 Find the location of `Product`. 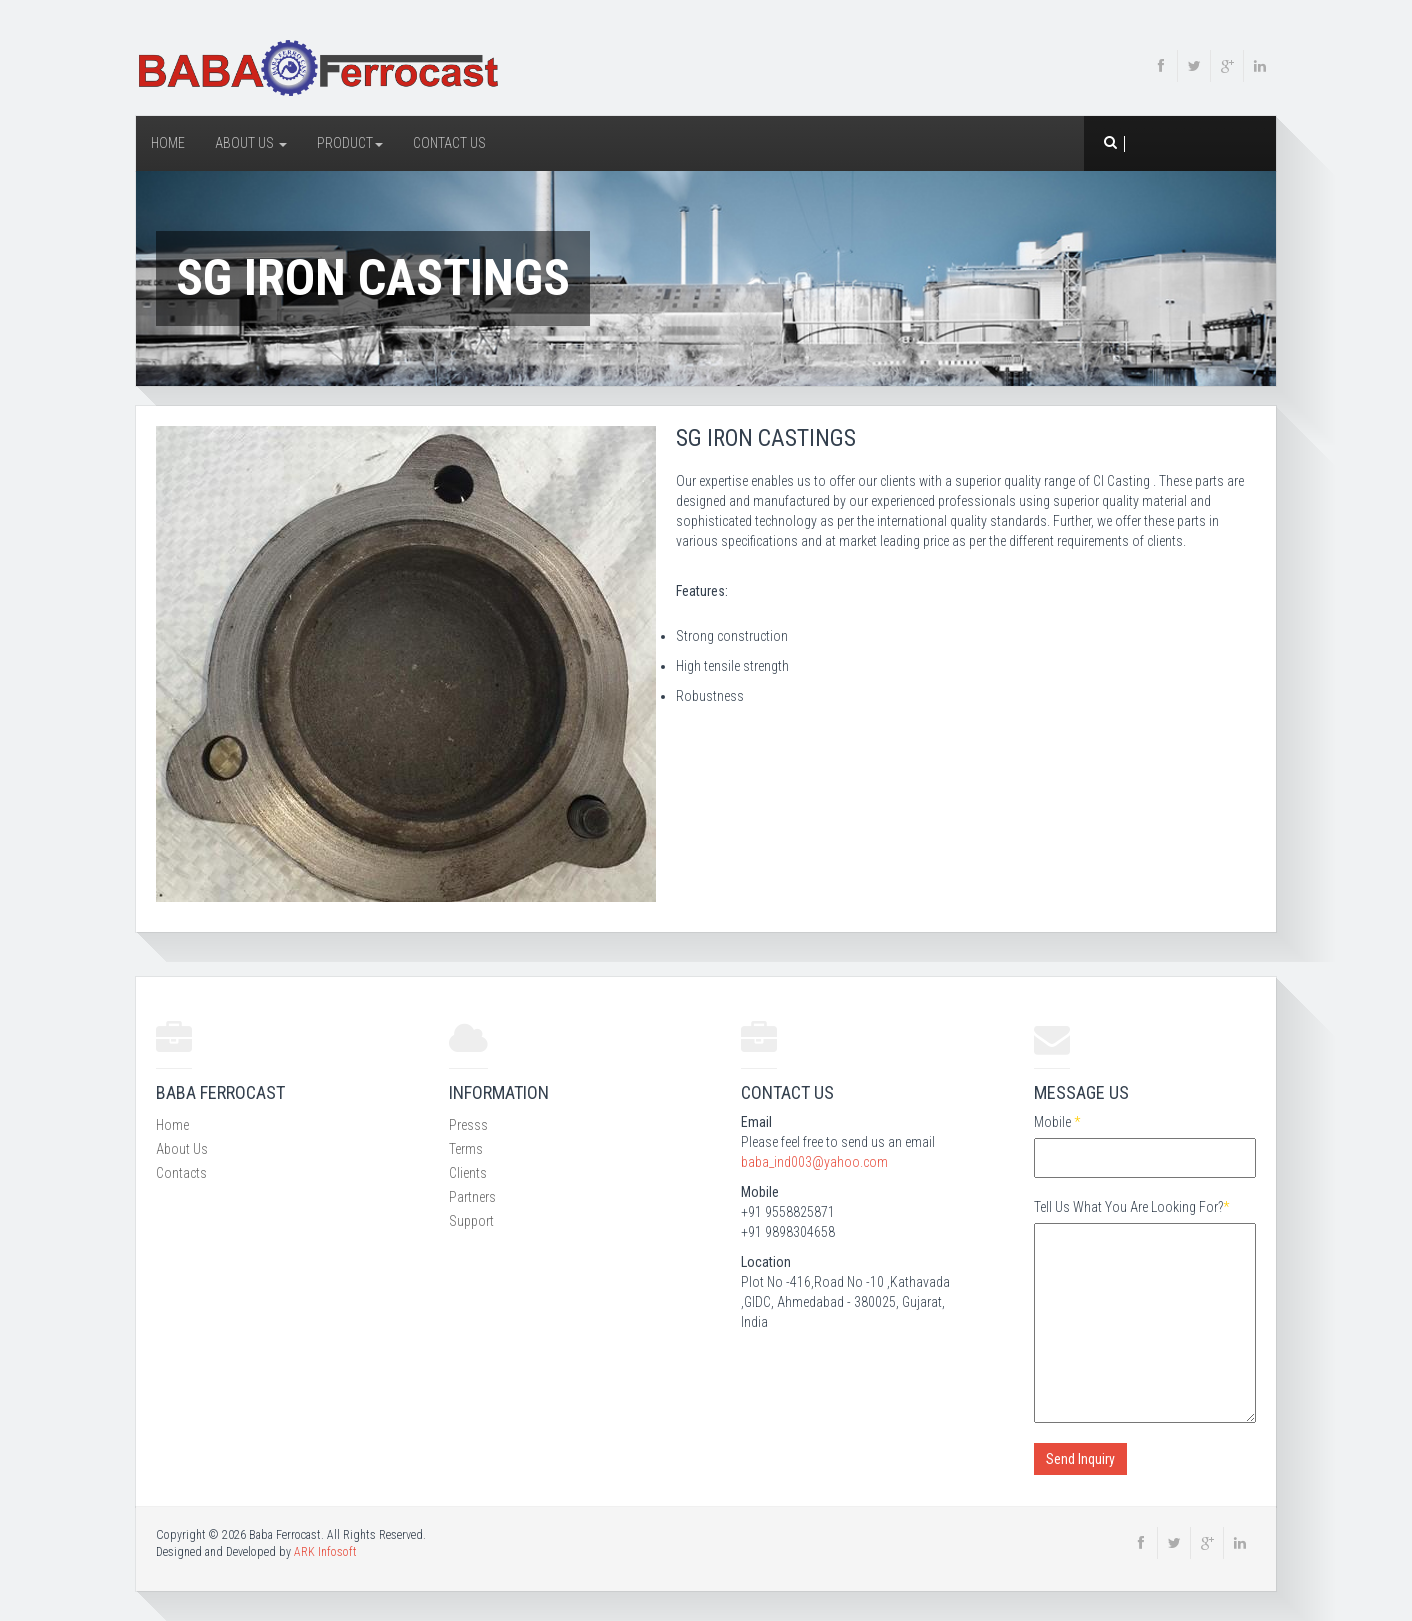

Product is located at coordinates (350, 143).